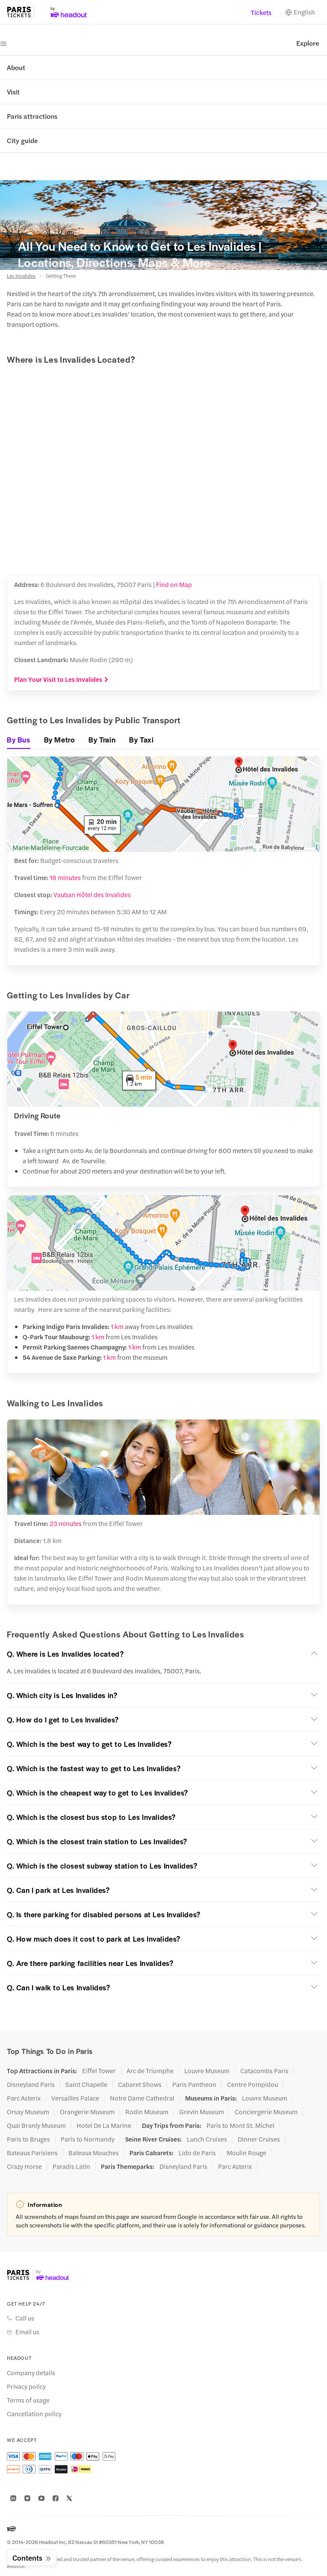  I want to click on Orsay Museum, so click(28, 2111).